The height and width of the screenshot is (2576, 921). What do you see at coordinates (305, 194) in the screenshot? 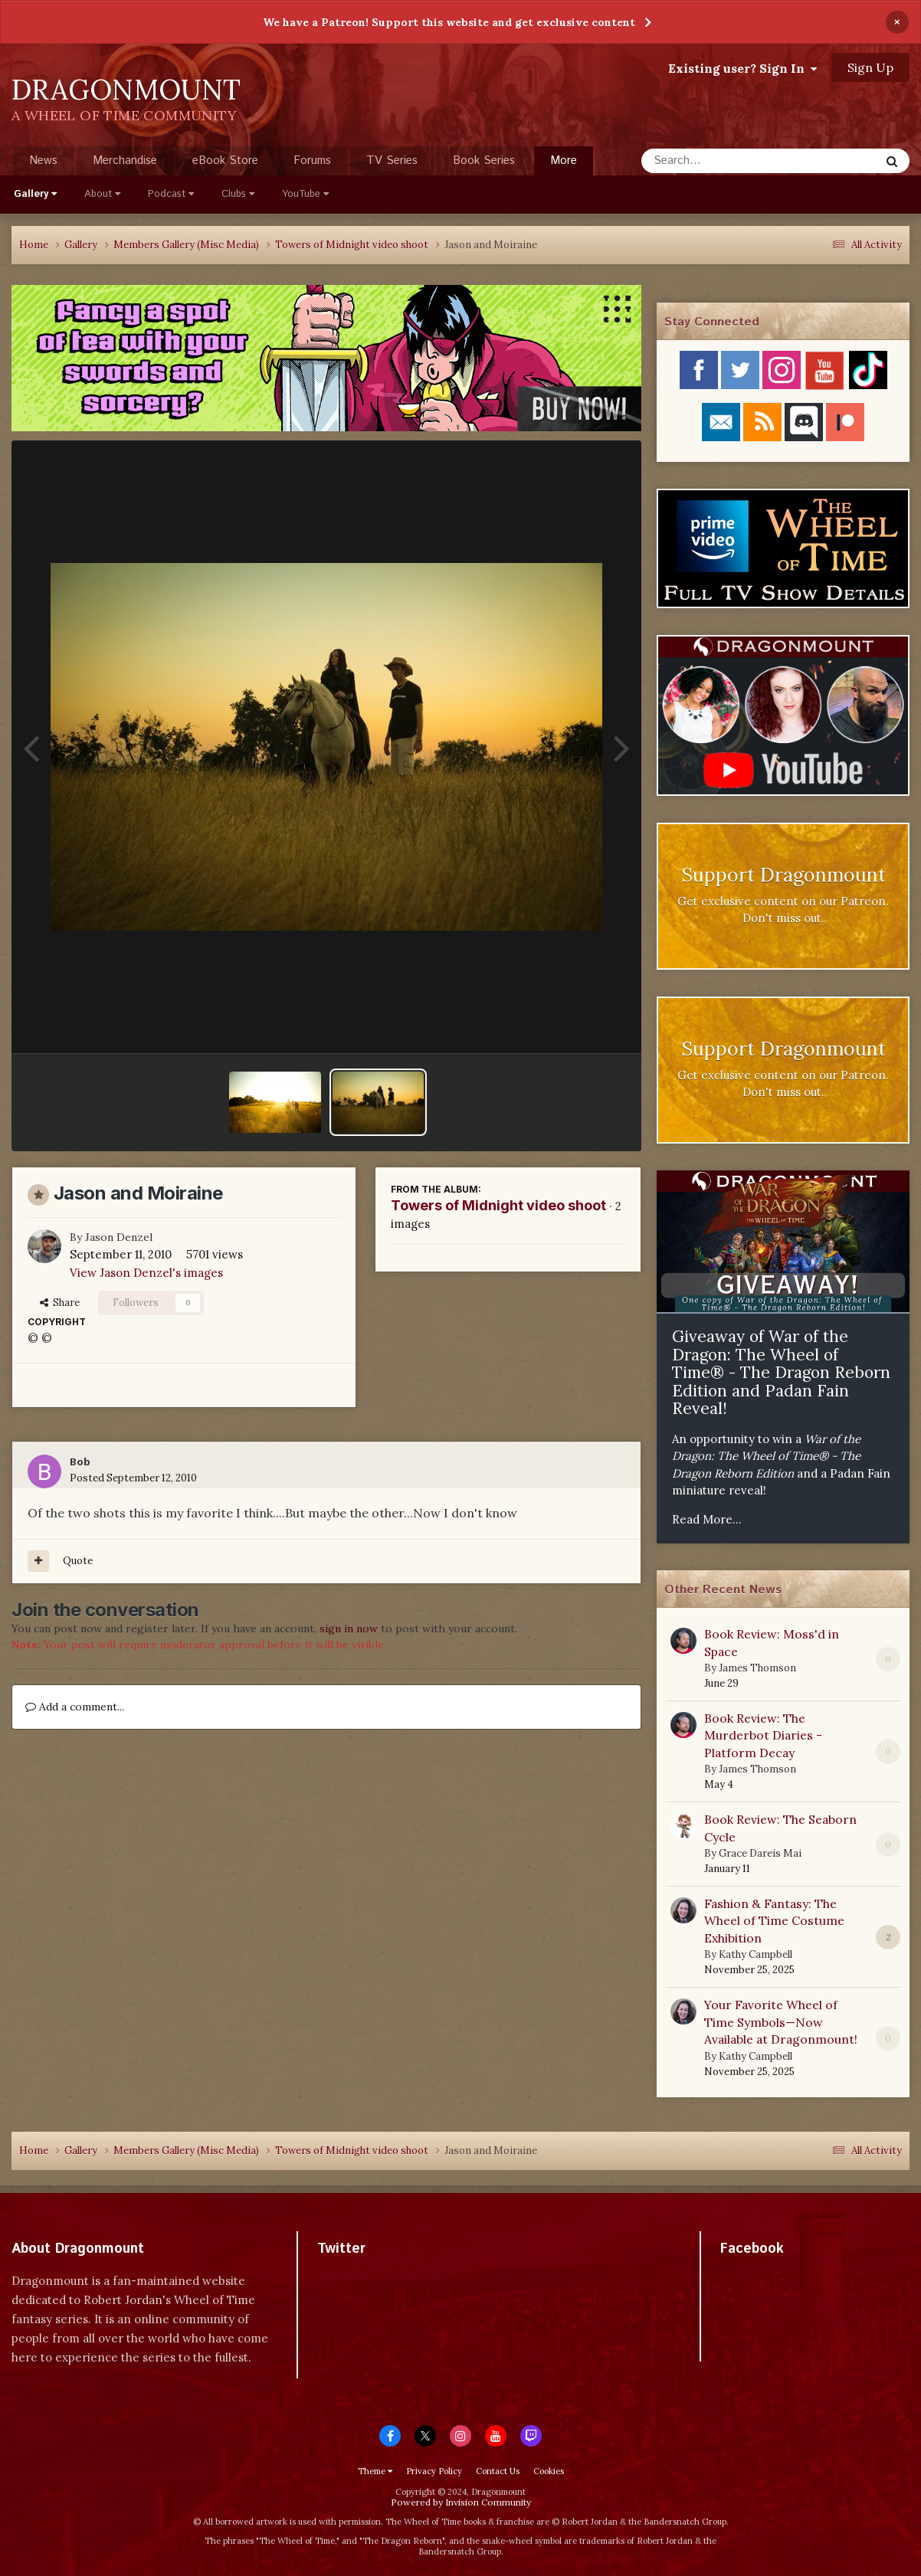
I see `YouTube` at bounding box center [305, 194].